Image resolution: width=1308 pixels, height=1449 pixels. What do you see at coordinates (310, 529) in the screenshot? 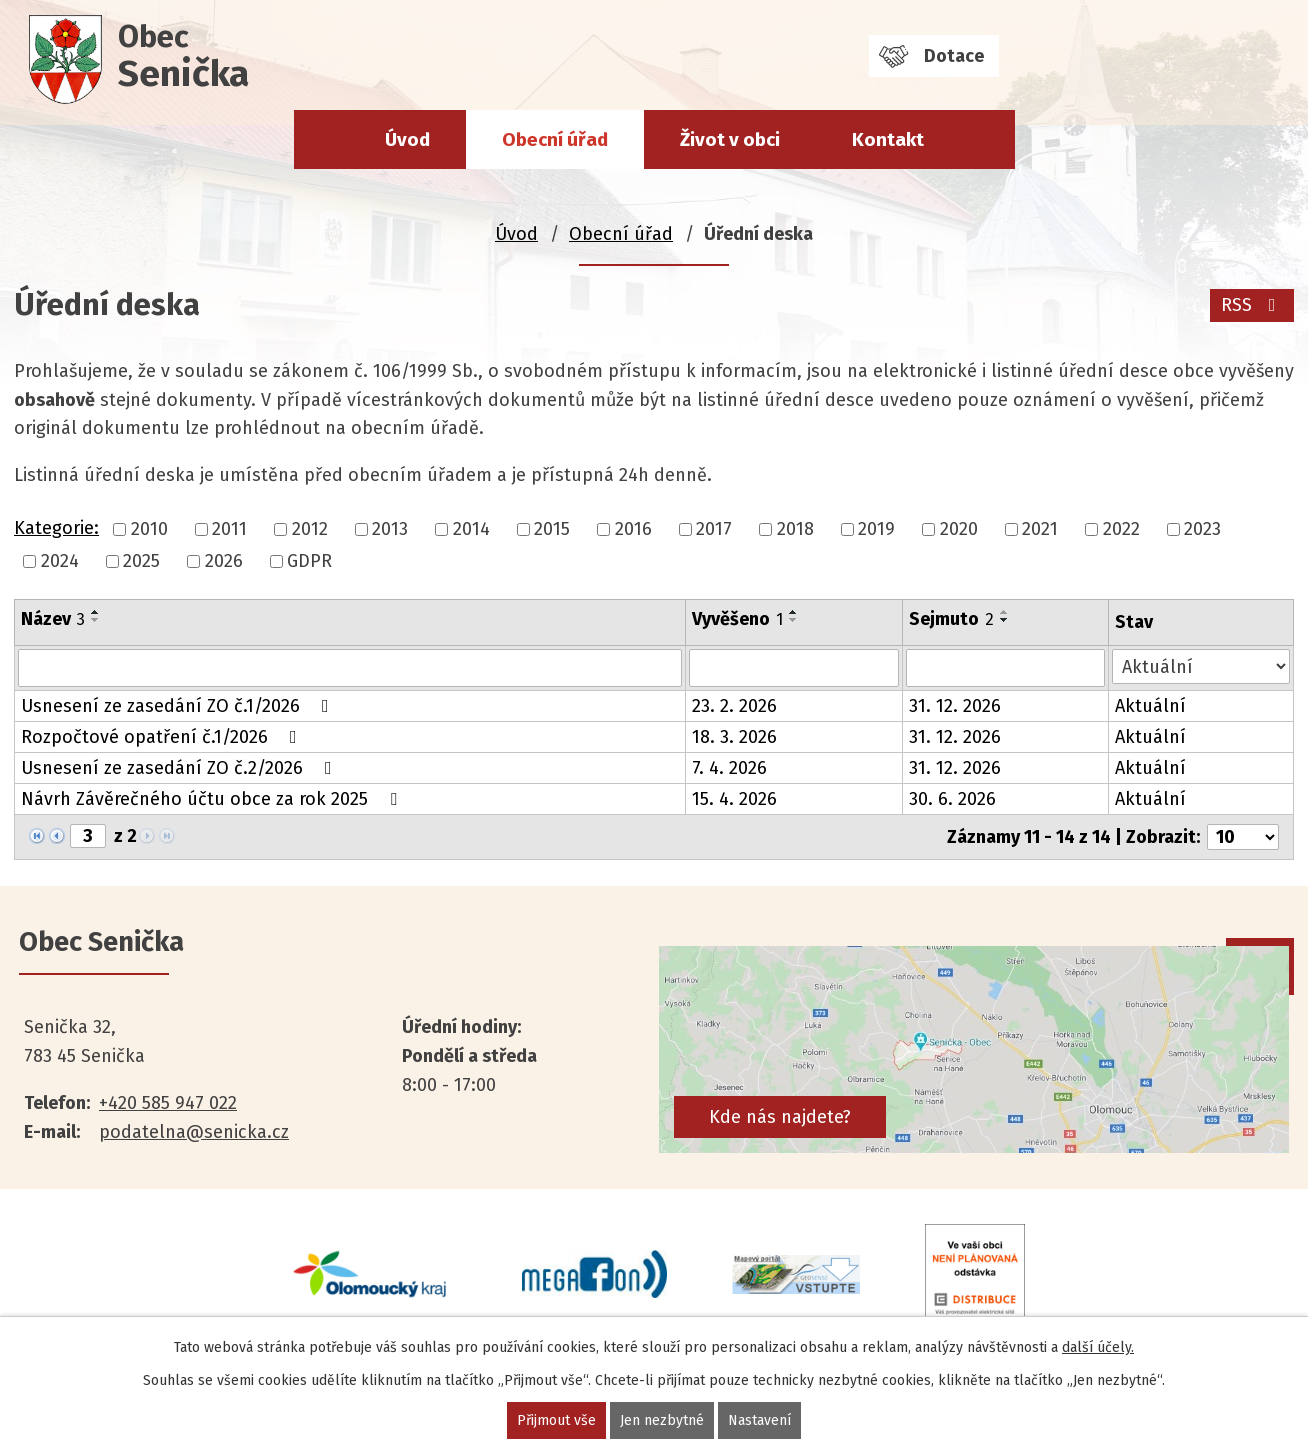
I see `2012` at bounding box center [310, 529].